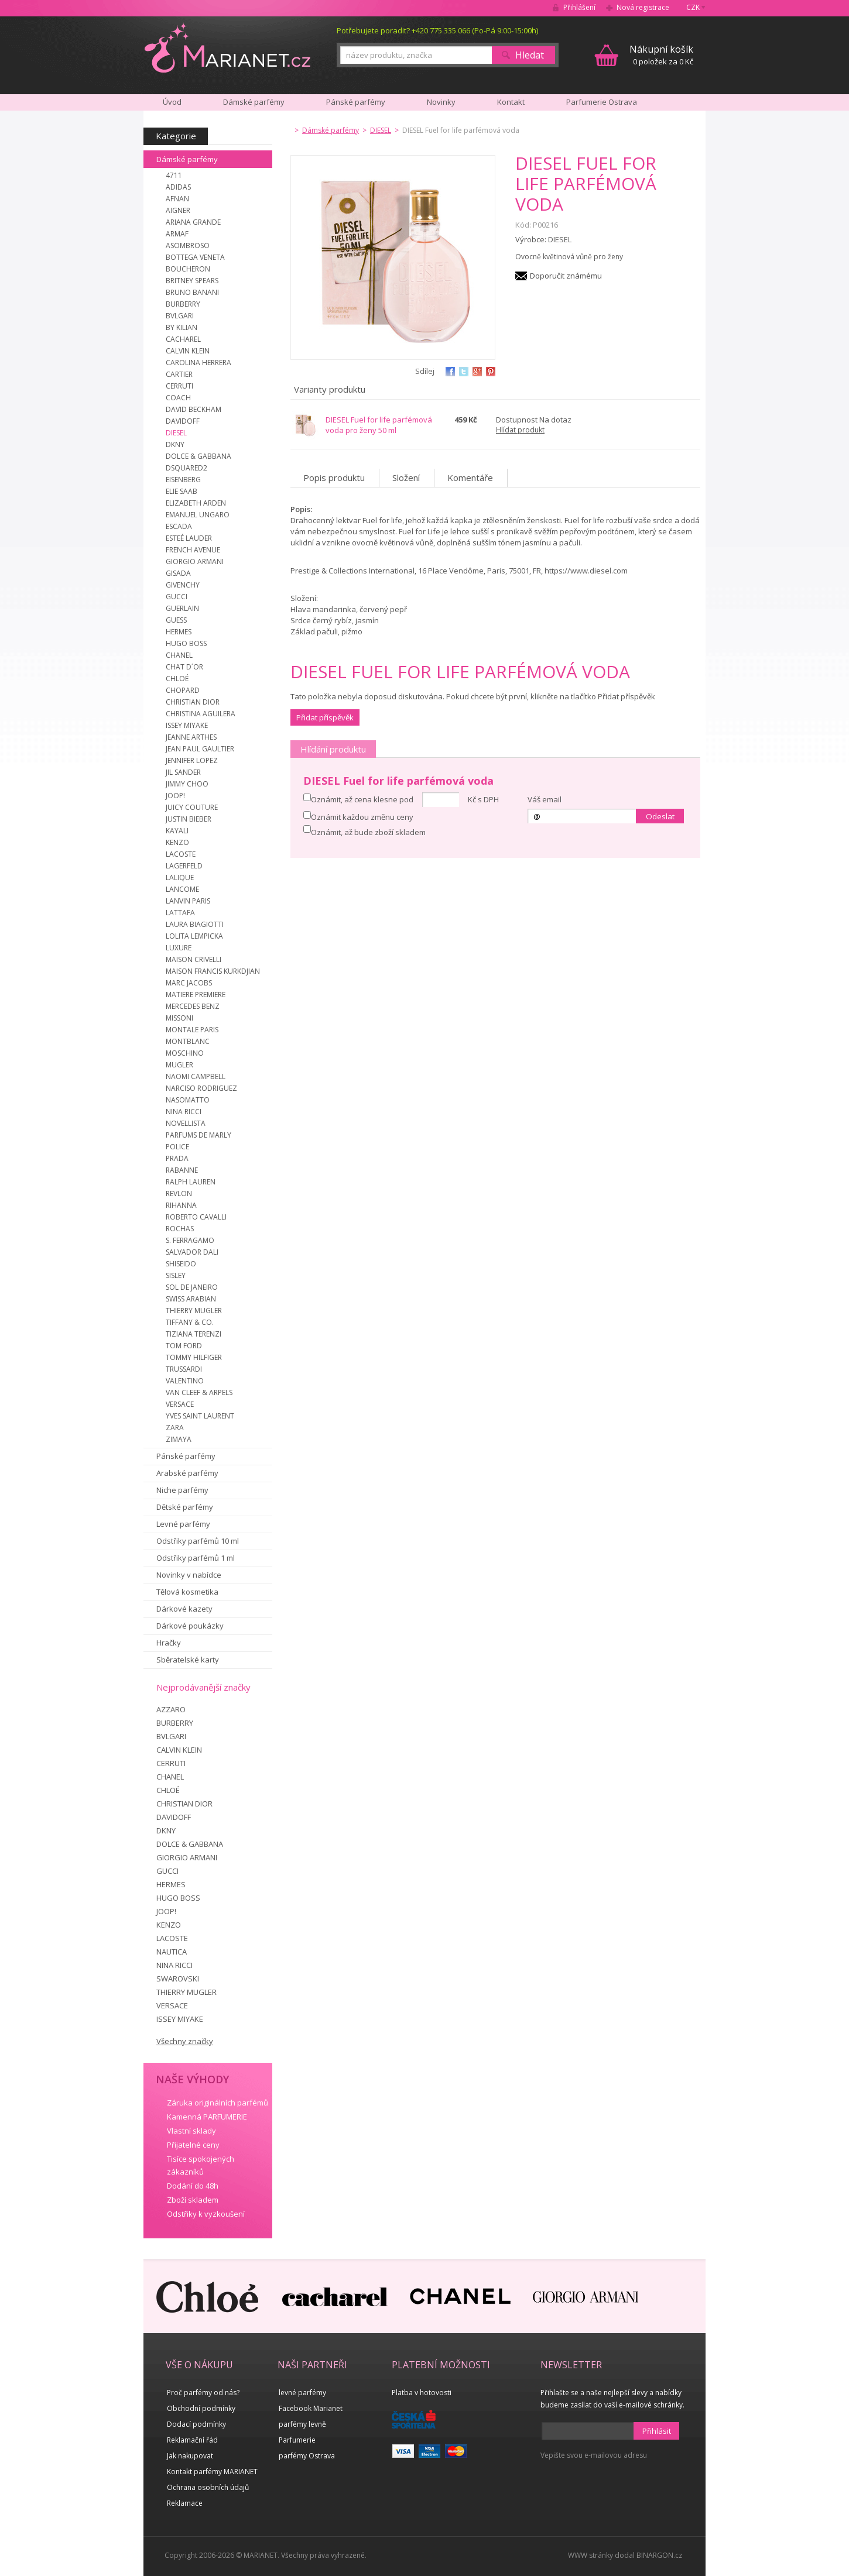 Image resolution: width=849 pixels, height=2576 pixels. What do you see at coordinates (661, 55) in the screenshot?
I see `0 položek za 0 Kč` at bounding box center [661, 55].